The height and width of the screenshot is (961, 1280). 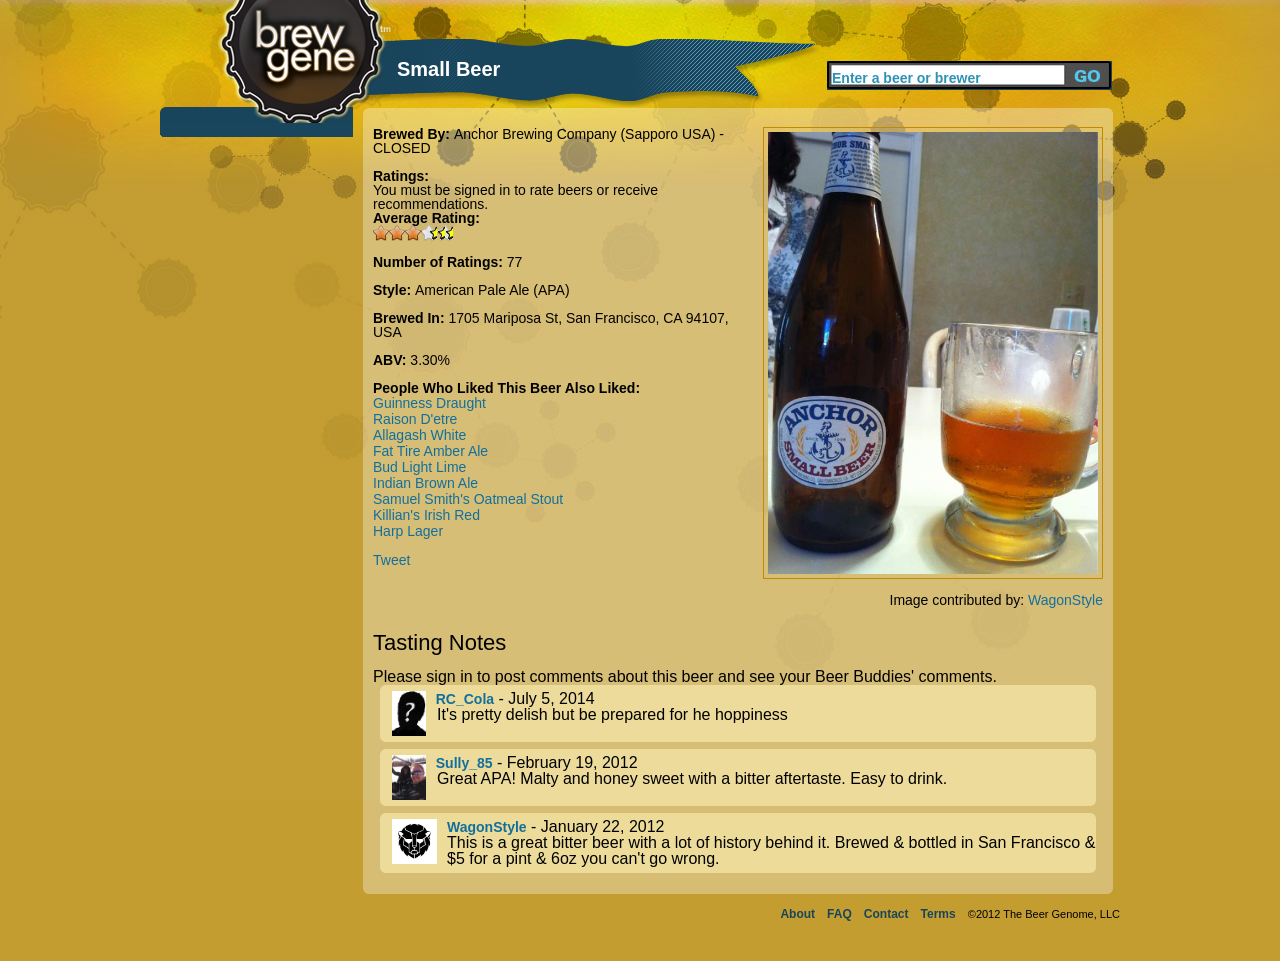 I want to click on Samuel Smith's Oatmeal Stout, so click(x=468, y=499).